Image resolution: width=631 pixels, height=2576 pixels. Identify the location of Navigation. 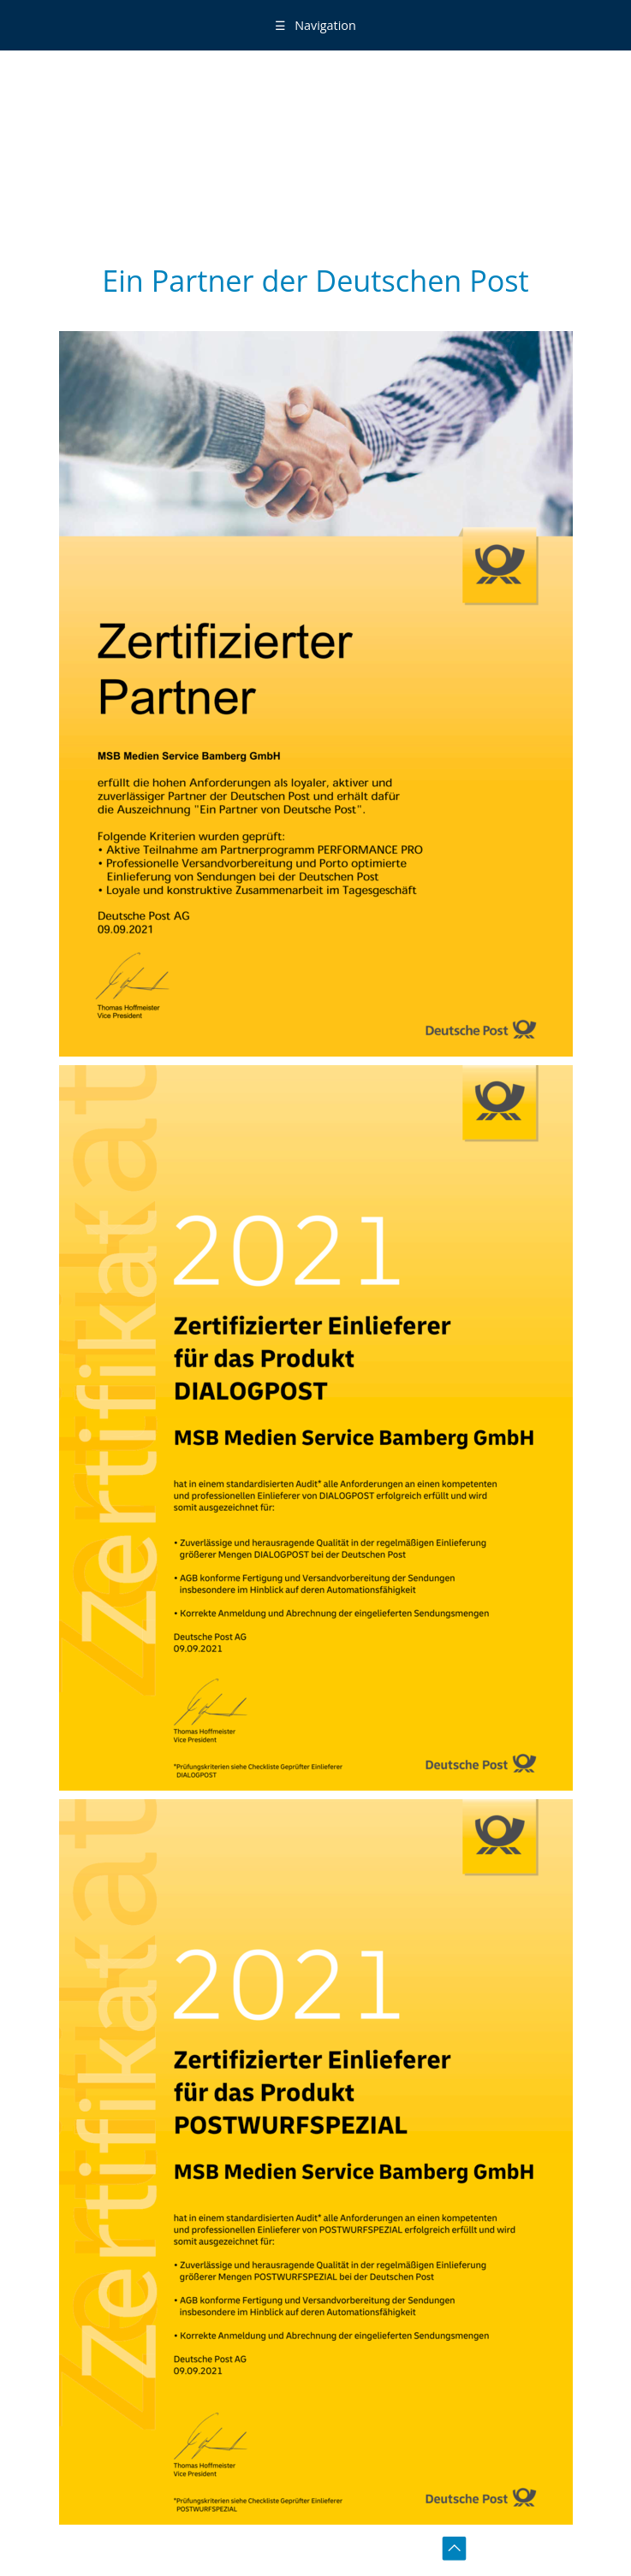
(315, 25).